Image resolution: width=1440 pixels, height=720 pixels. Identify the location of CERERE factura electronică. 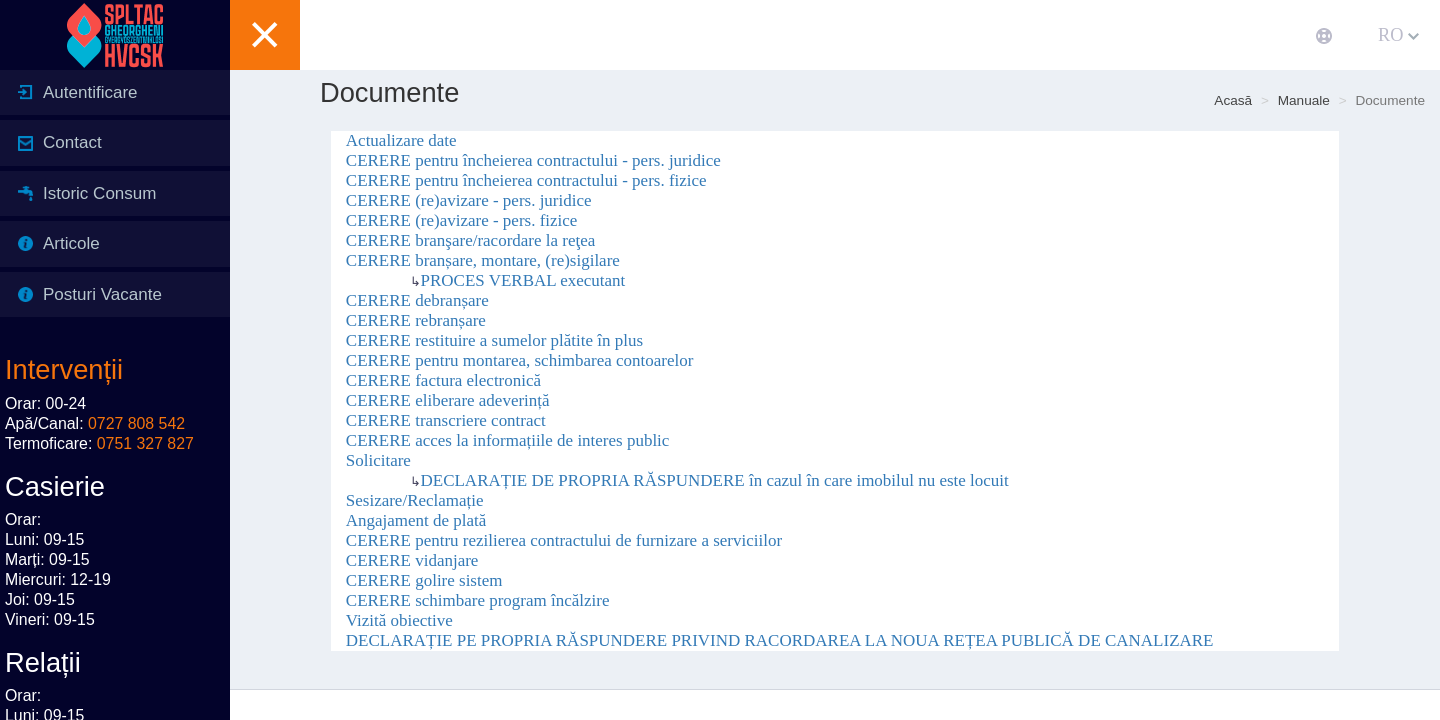
(443, 380).